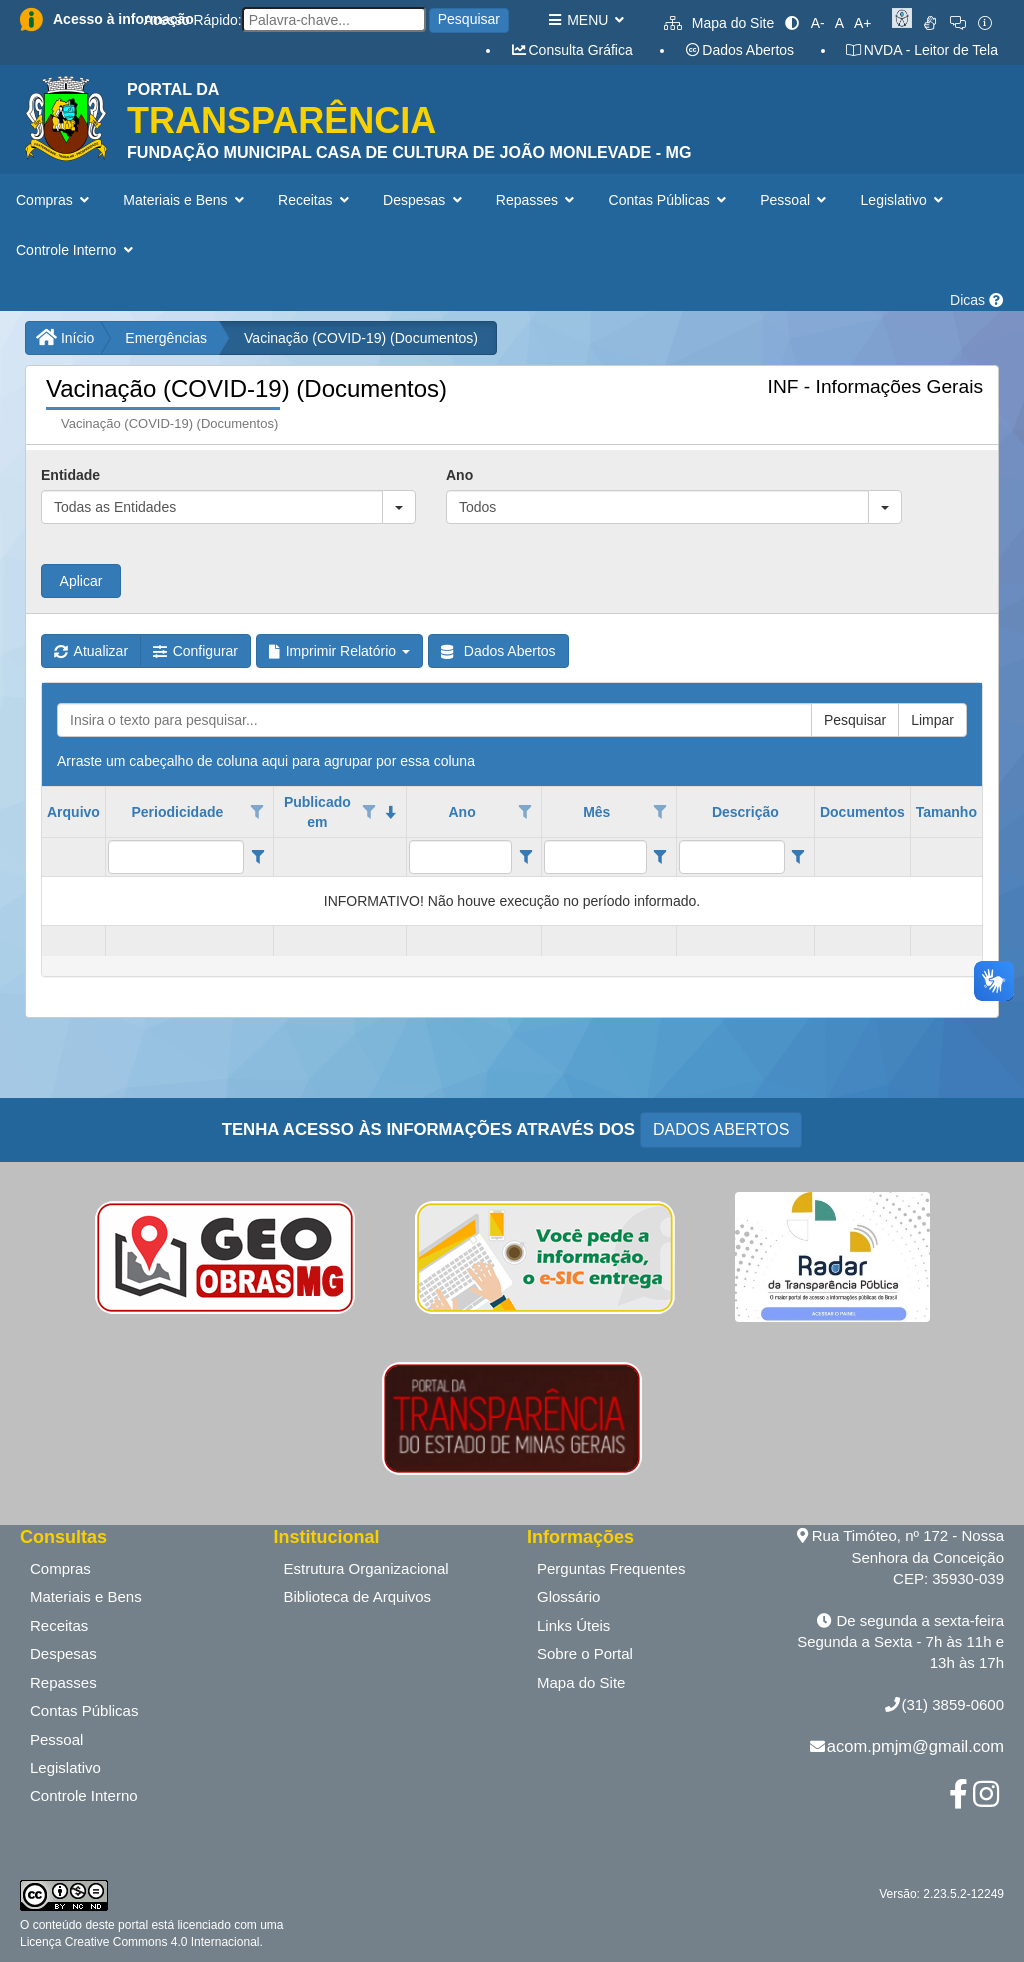 Image resolution: width=1024 pixels, height=1962 pixels. What do you see at coordinates (863, 23) in the screenshot?
I see `A+` at bounding box center [863, 23].